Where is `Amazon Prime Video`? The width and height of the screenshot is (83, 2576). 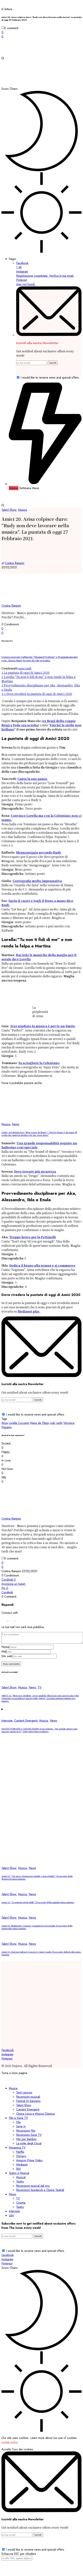
Amazon Prime Video is located at coordinates (29, 2160).